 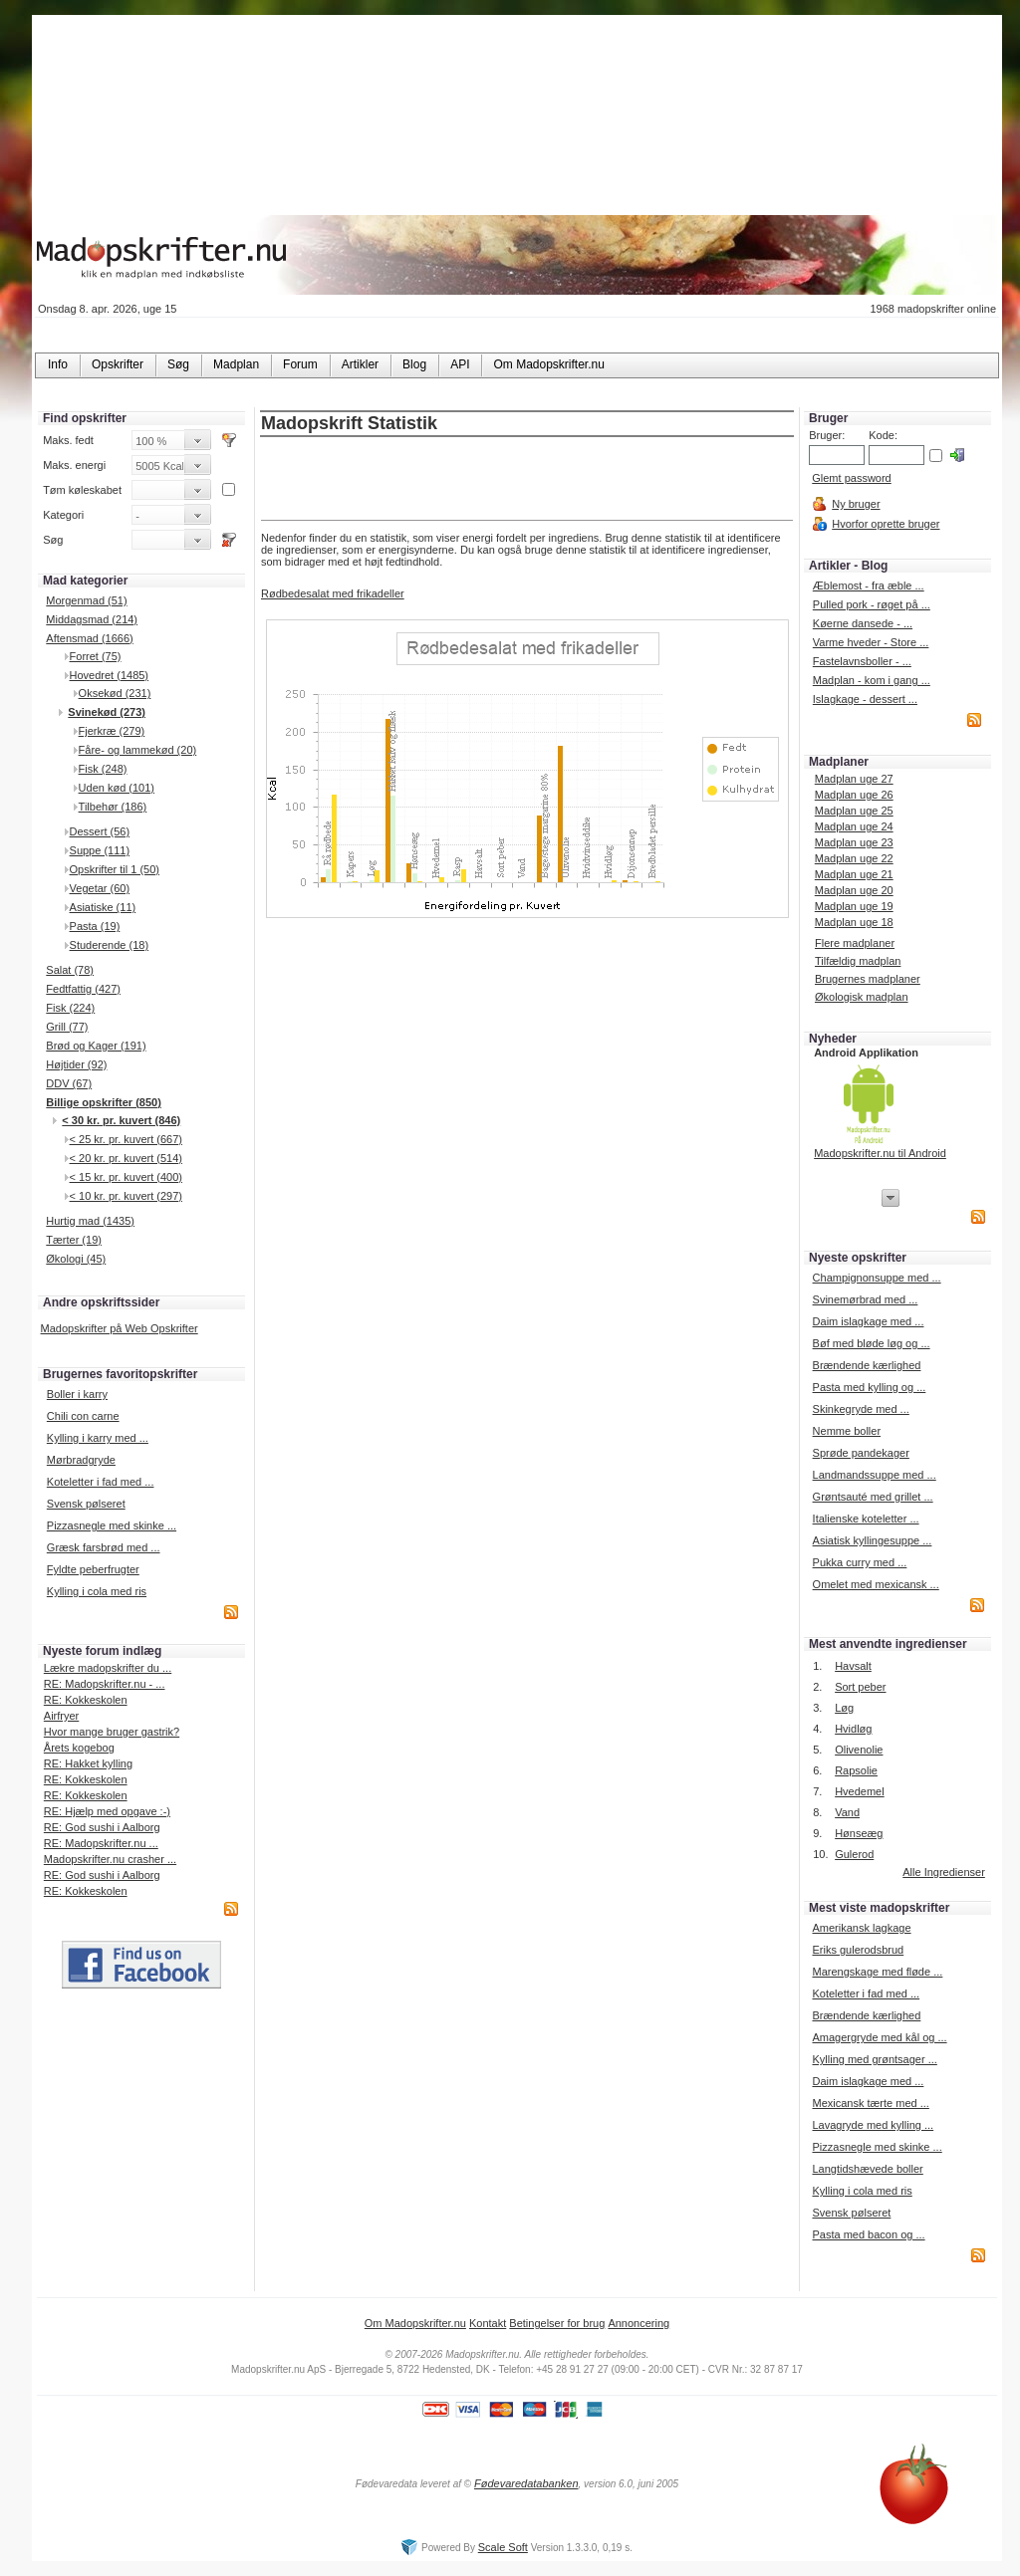 What do you see at coordinates (873, 1497) in the screenshot?
I see `Grøntsauté med grillet ...` at bounding box center [873, 1497].